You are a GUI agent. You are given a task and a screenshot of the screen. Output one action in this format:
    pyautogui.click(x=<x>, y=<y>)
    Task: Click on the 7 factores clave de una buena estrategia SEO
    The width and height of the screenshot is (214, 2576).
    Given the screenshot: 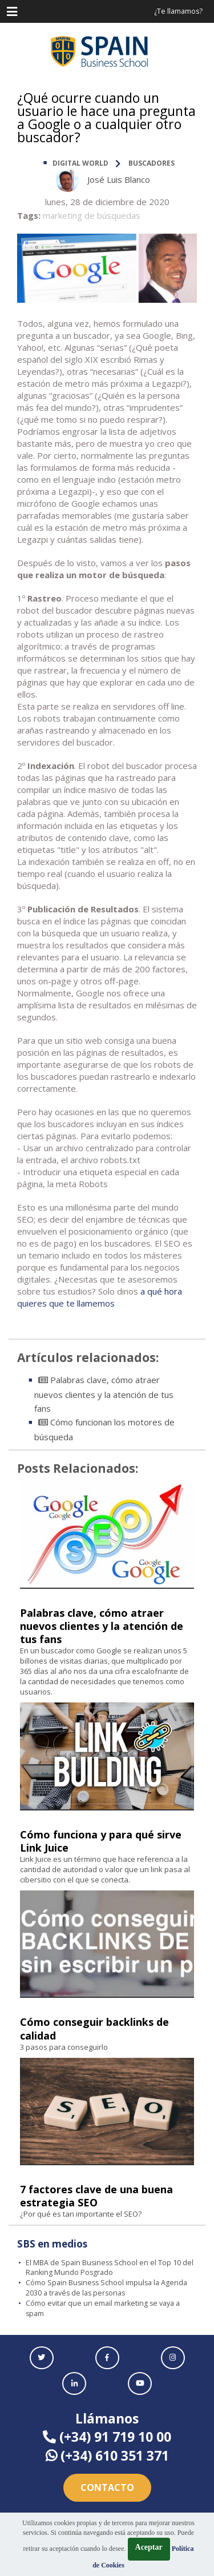 What is the action you would take?
    pyautogui.click(x=96, y=2195)
    